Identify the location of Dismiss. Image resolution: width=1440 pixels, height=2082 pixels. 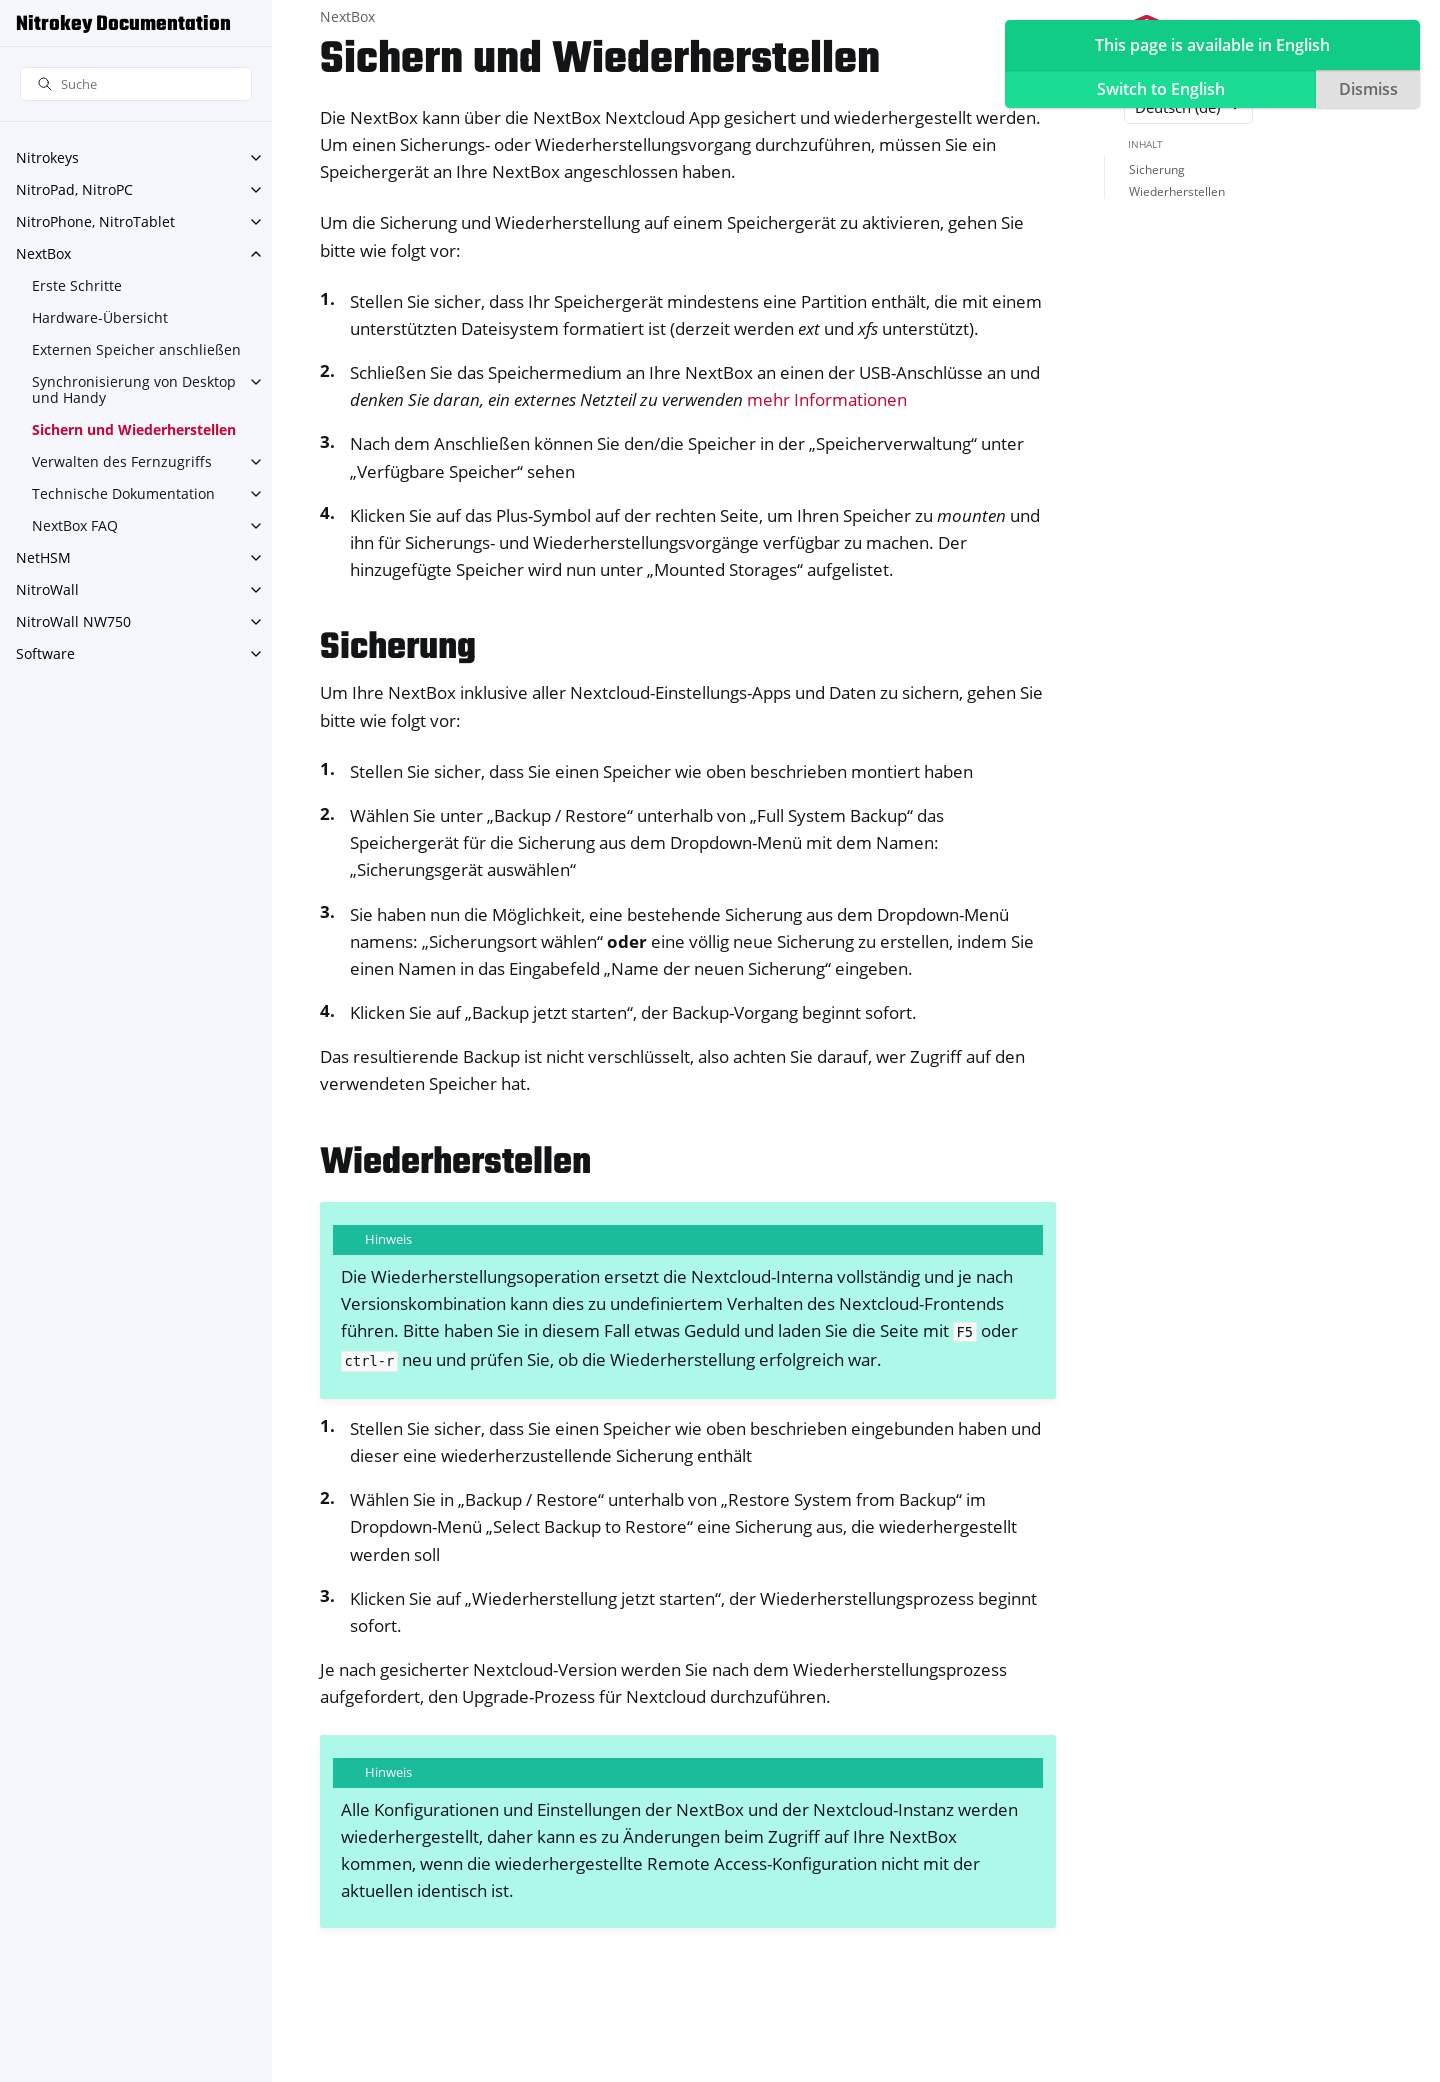
(1368, 89).